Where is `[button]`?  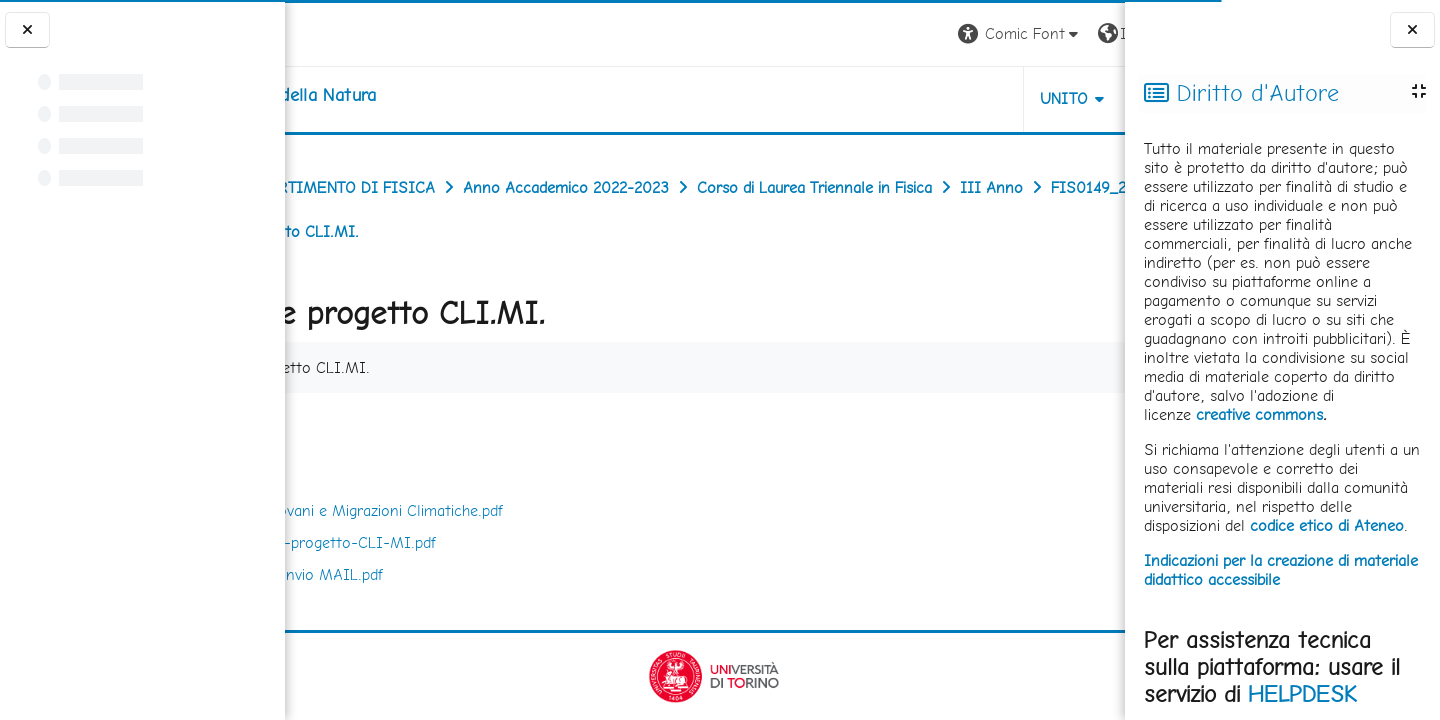
[button] is located at coordinates (846, 34).